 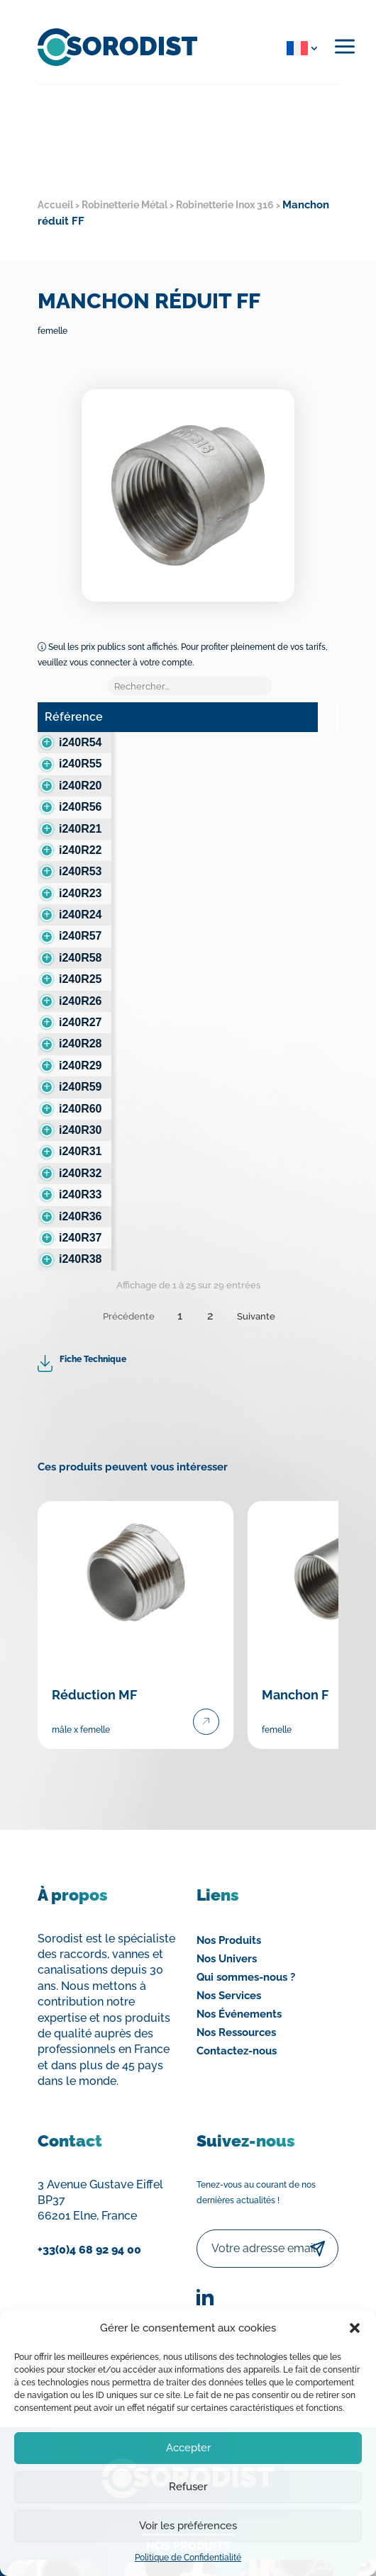 I want to click on Suivante, so click(x=256, y=1316).